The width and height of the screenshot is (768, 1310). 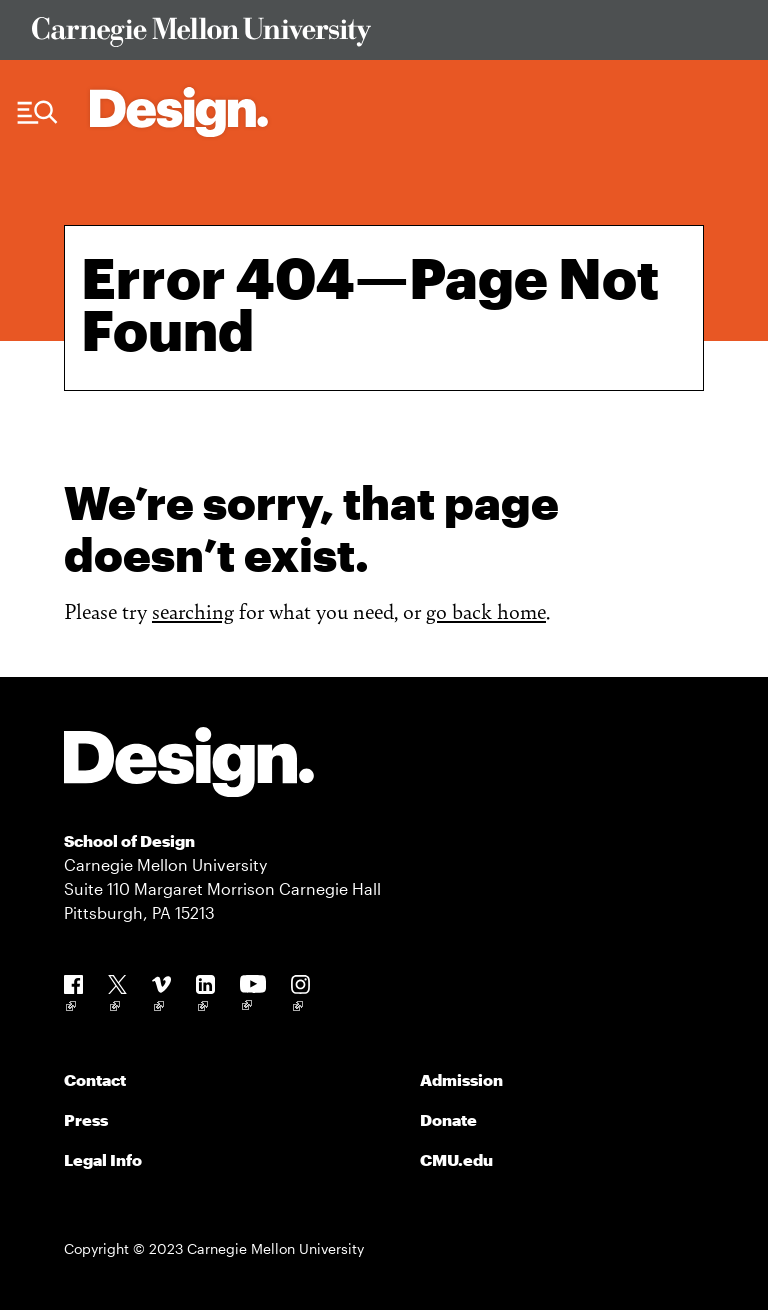 I want to click on Donate, so click(x=448, y=1119).